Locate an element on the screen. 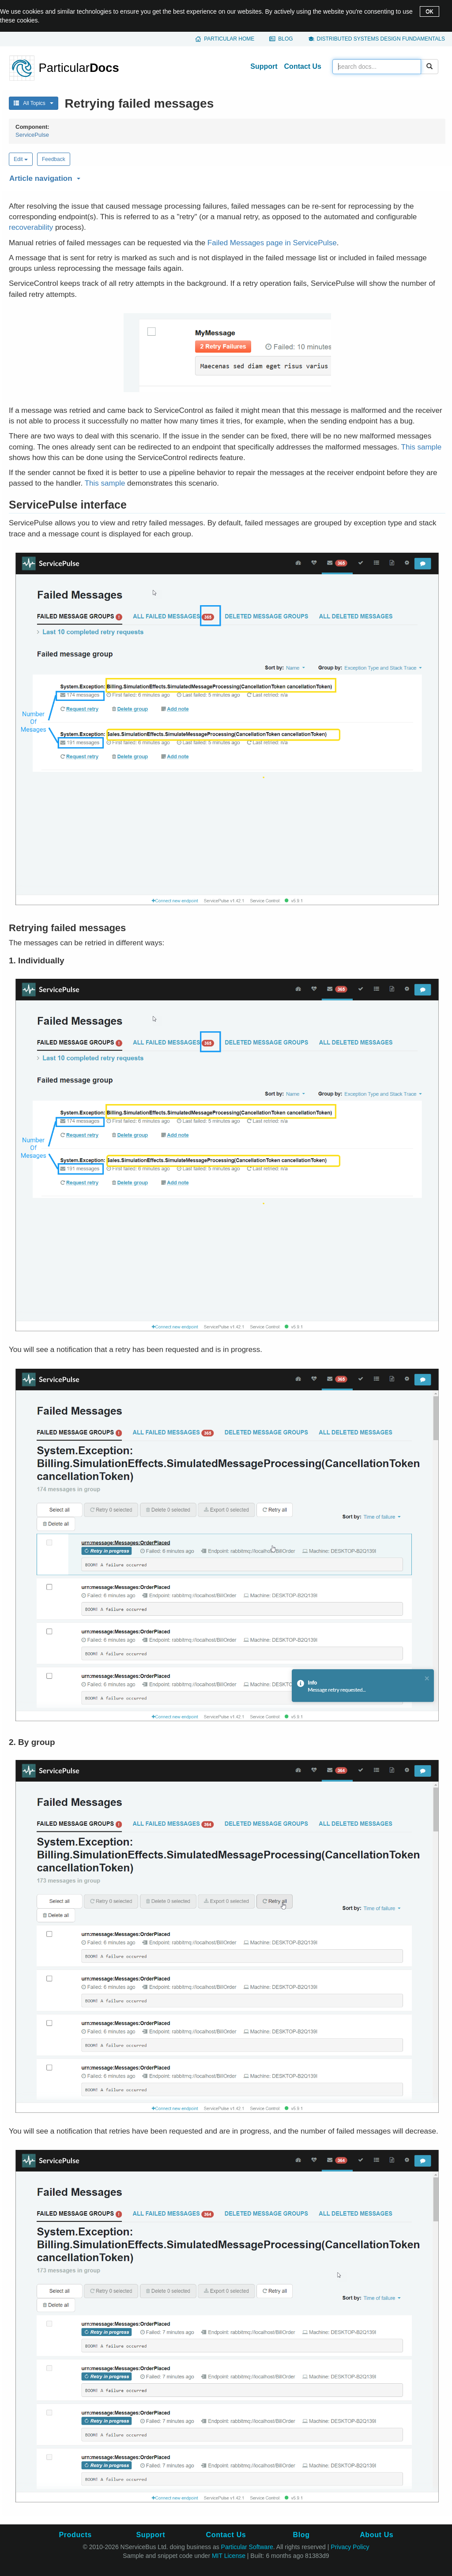 The width and height of the screenshot is (452, 2576). All Topics is located at coordinates (33, 103).